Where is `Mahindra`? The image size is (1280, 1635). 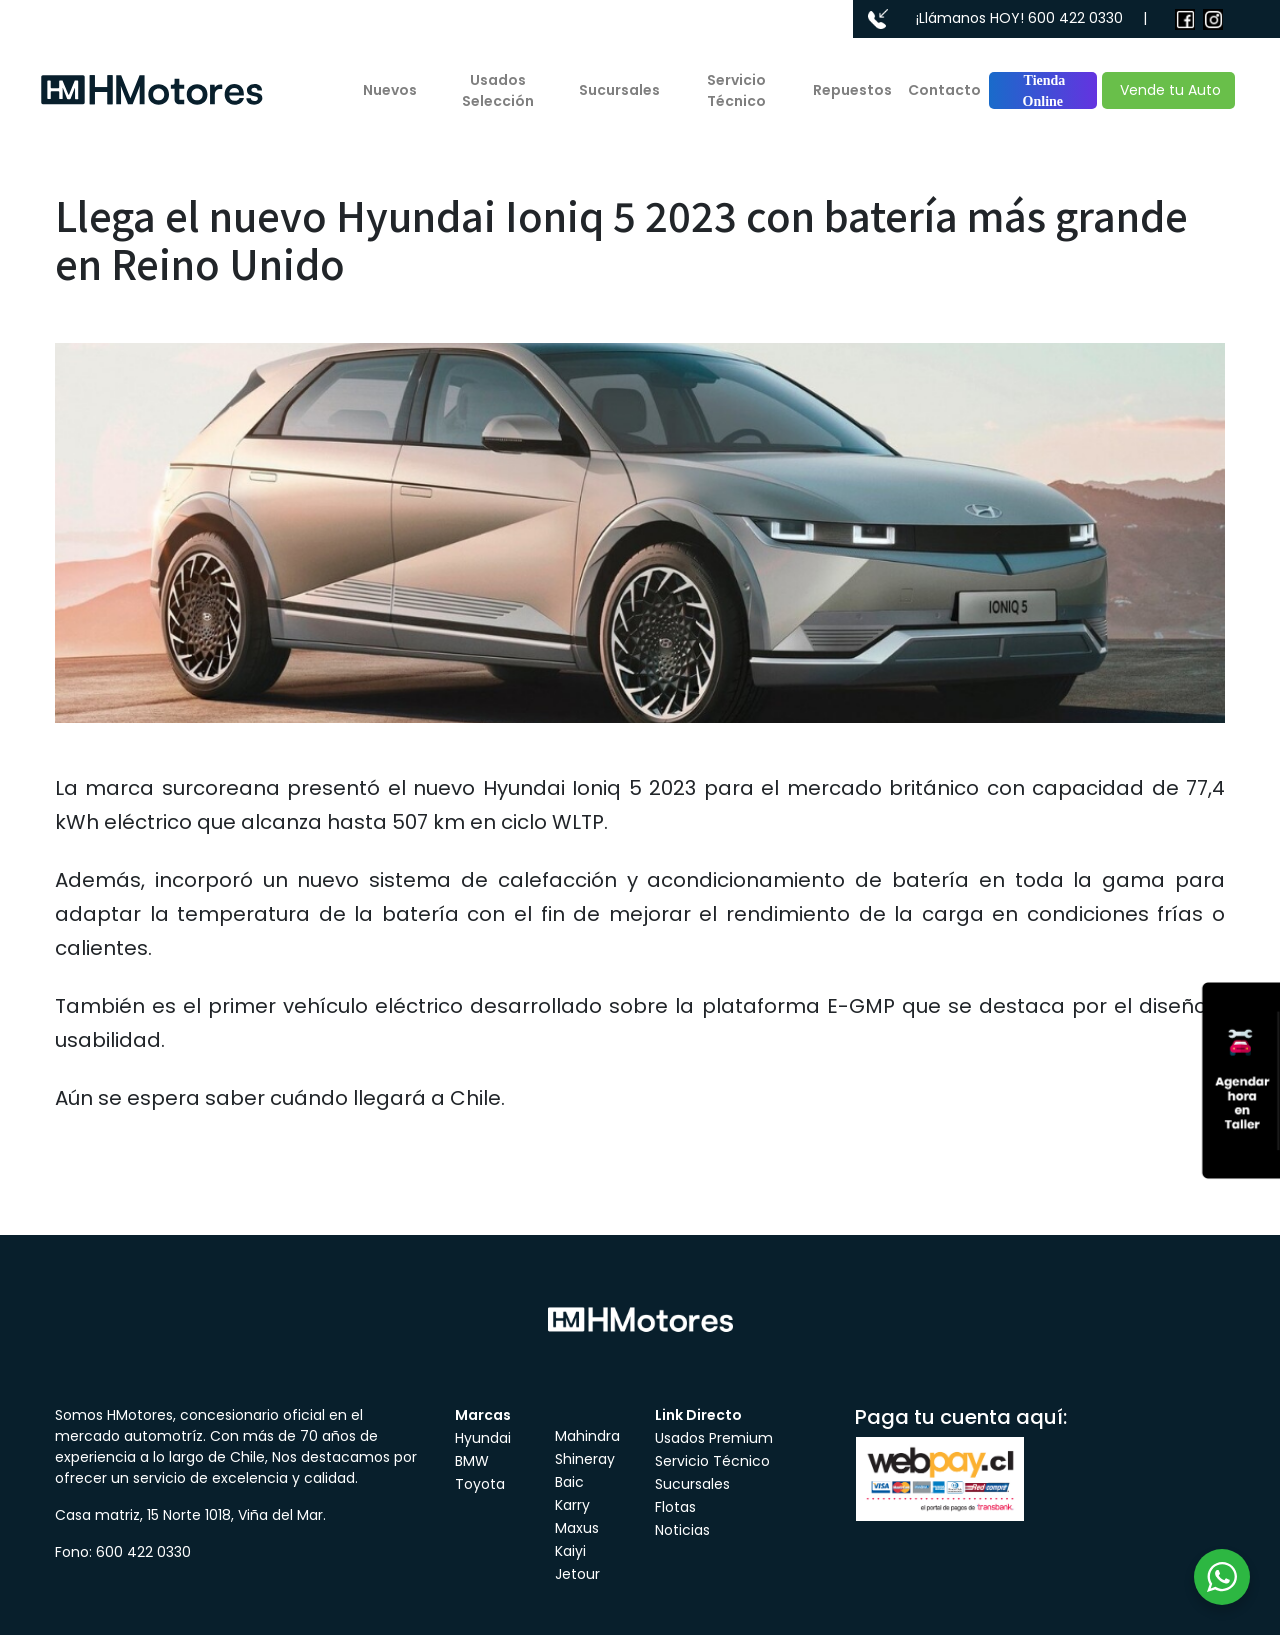 Mahindra is located at coordinates (587, 1436).